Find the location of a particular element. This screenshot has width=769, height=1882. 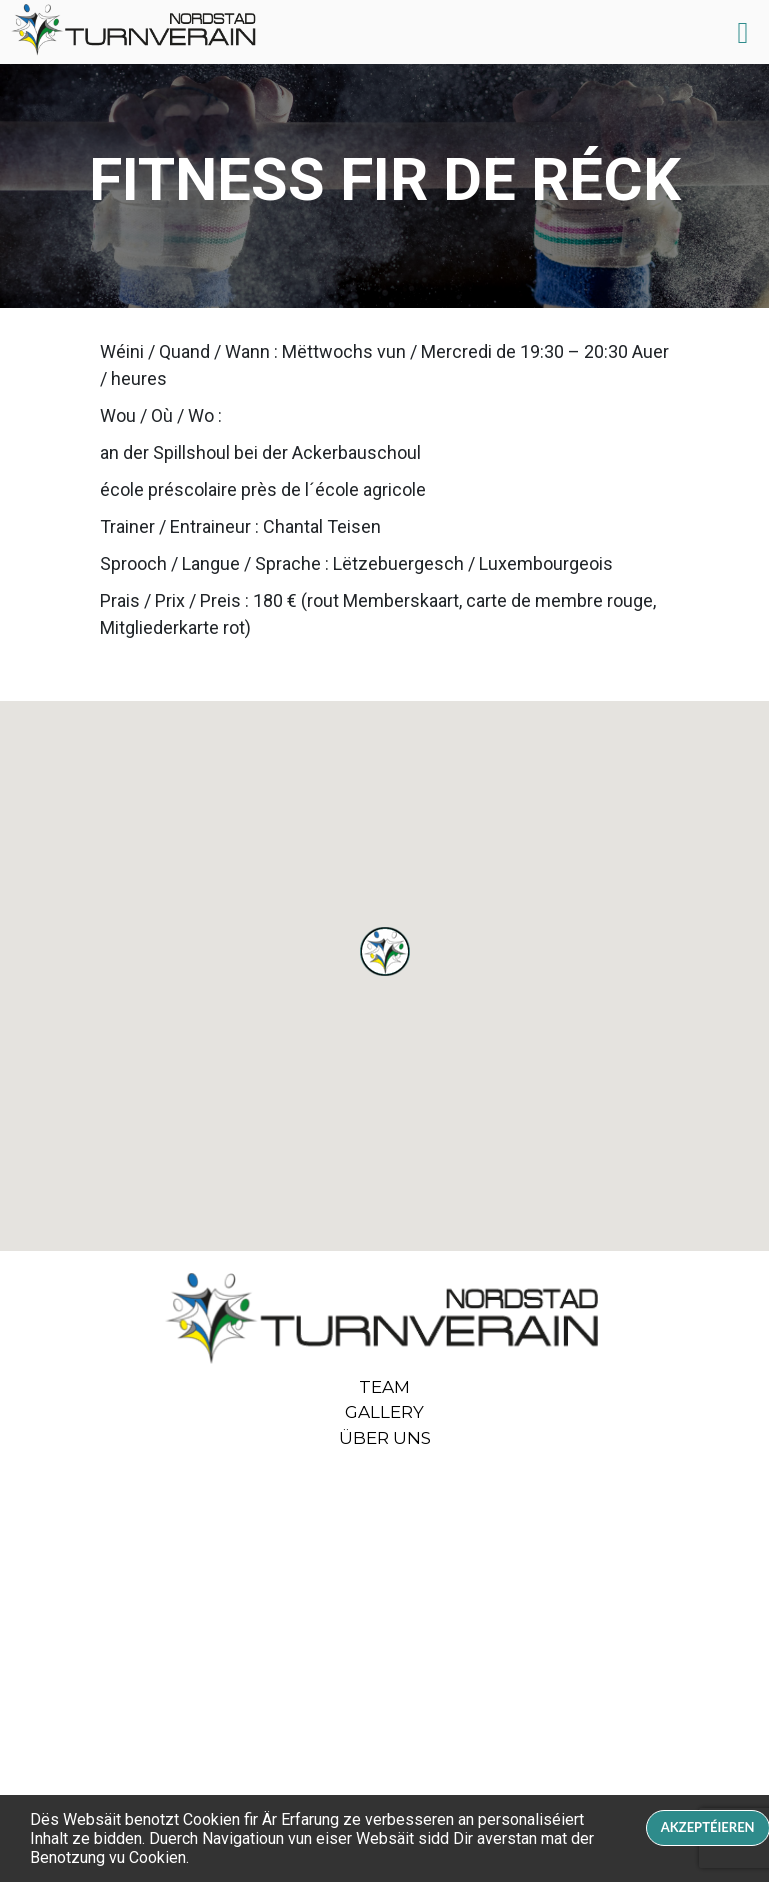

Gallery is located at coordinates (384, 1412).